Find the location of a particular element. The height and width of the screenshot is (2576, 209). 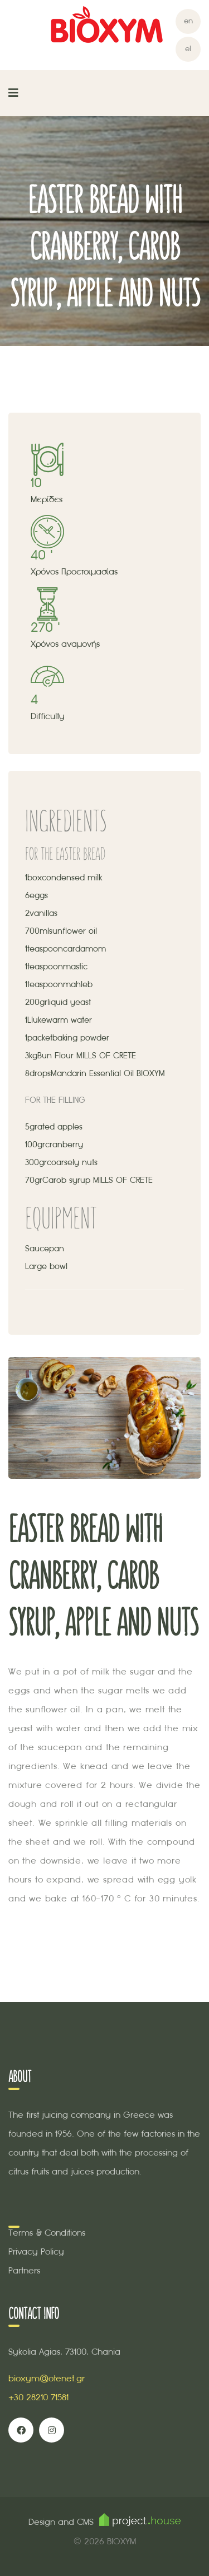

Bun Flour MILLS OF CRETE is located at coordinates (86, 1056).